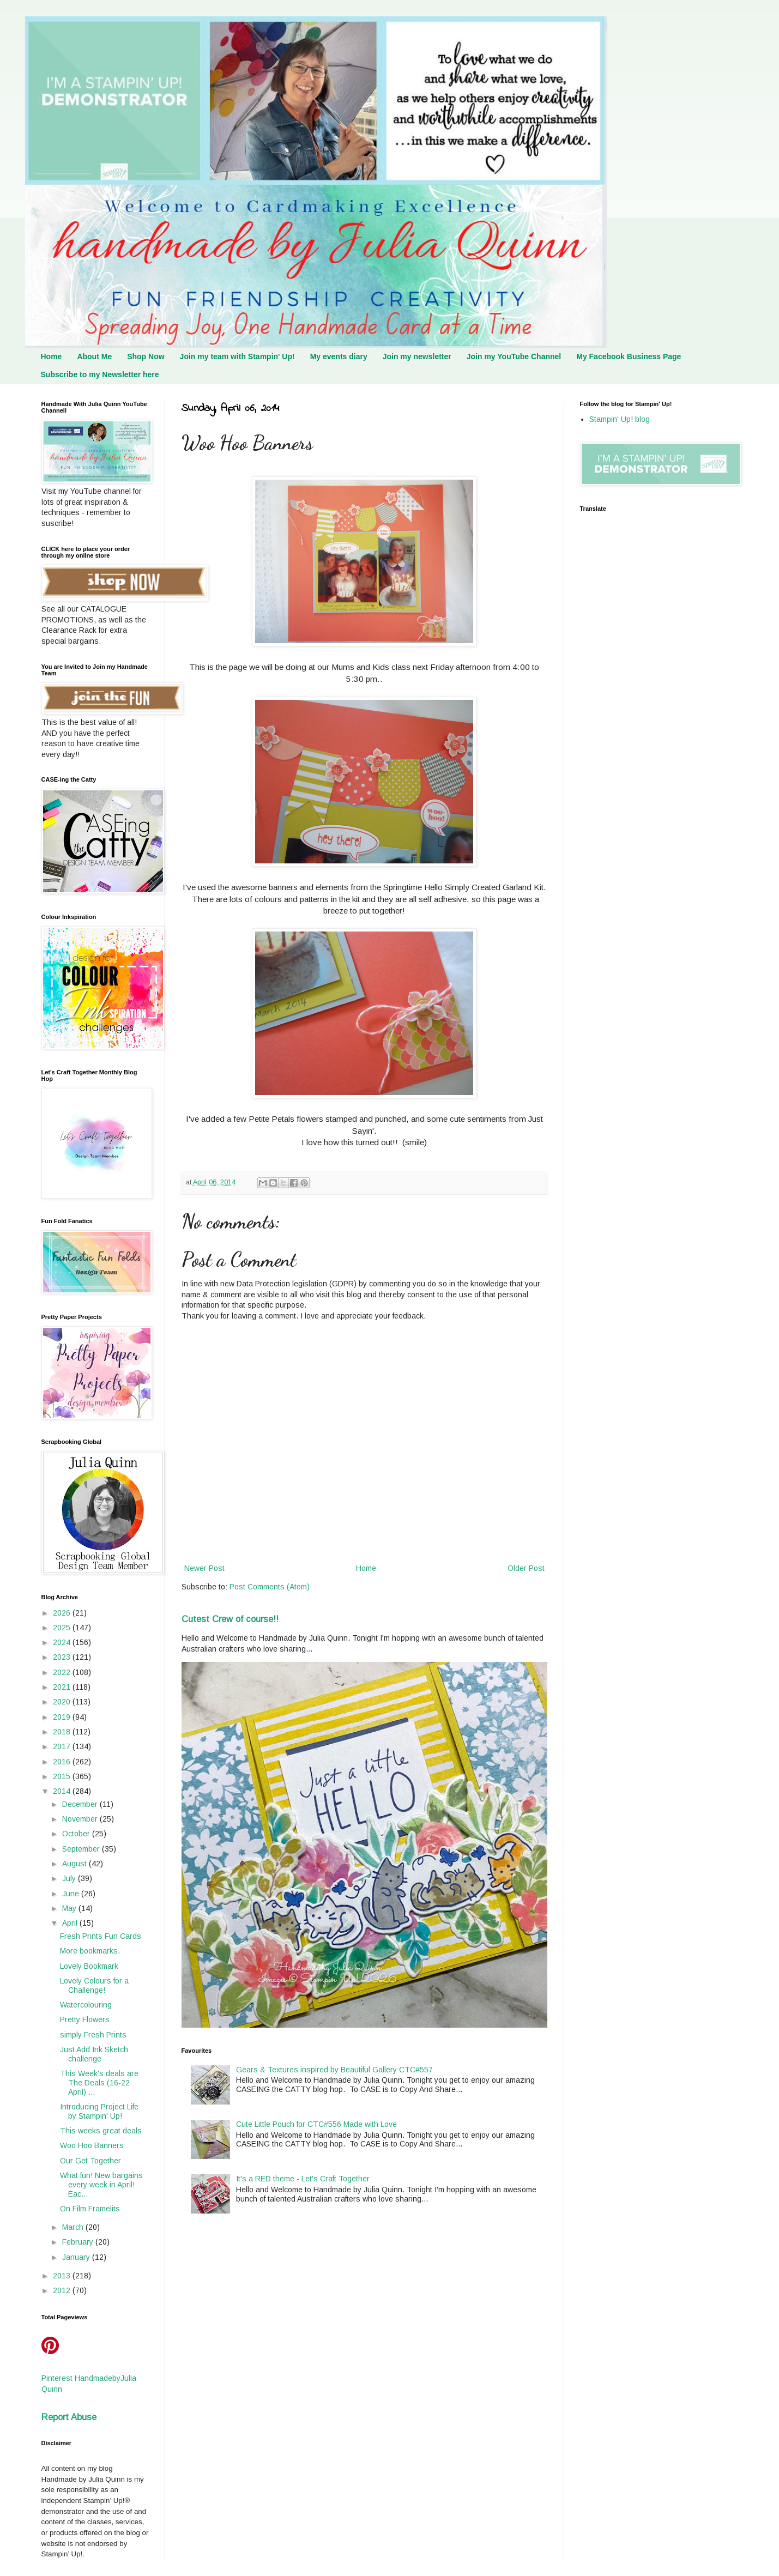  What do you see at coordinates (619, 419) in the screenshot?
I see `Stampin' Up! blog` at bounding box center [619, 419].